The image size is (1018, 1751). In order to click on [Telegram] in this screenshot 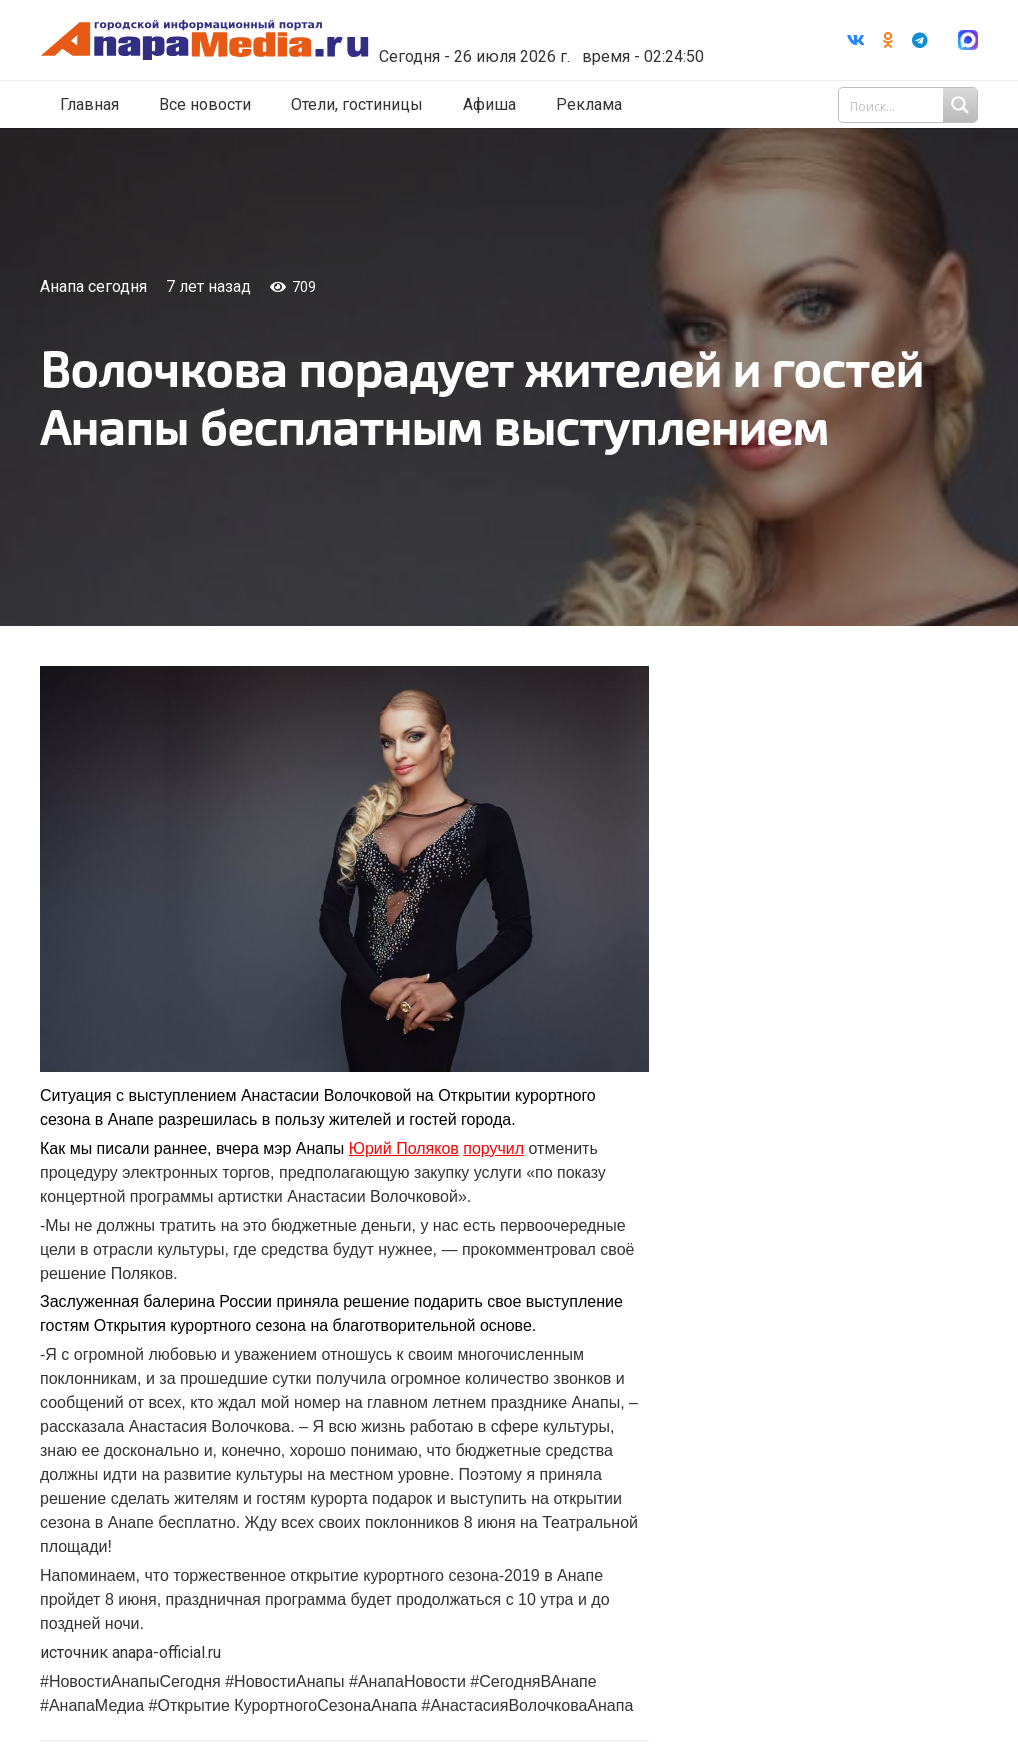, I will do `click(920, 40)`.